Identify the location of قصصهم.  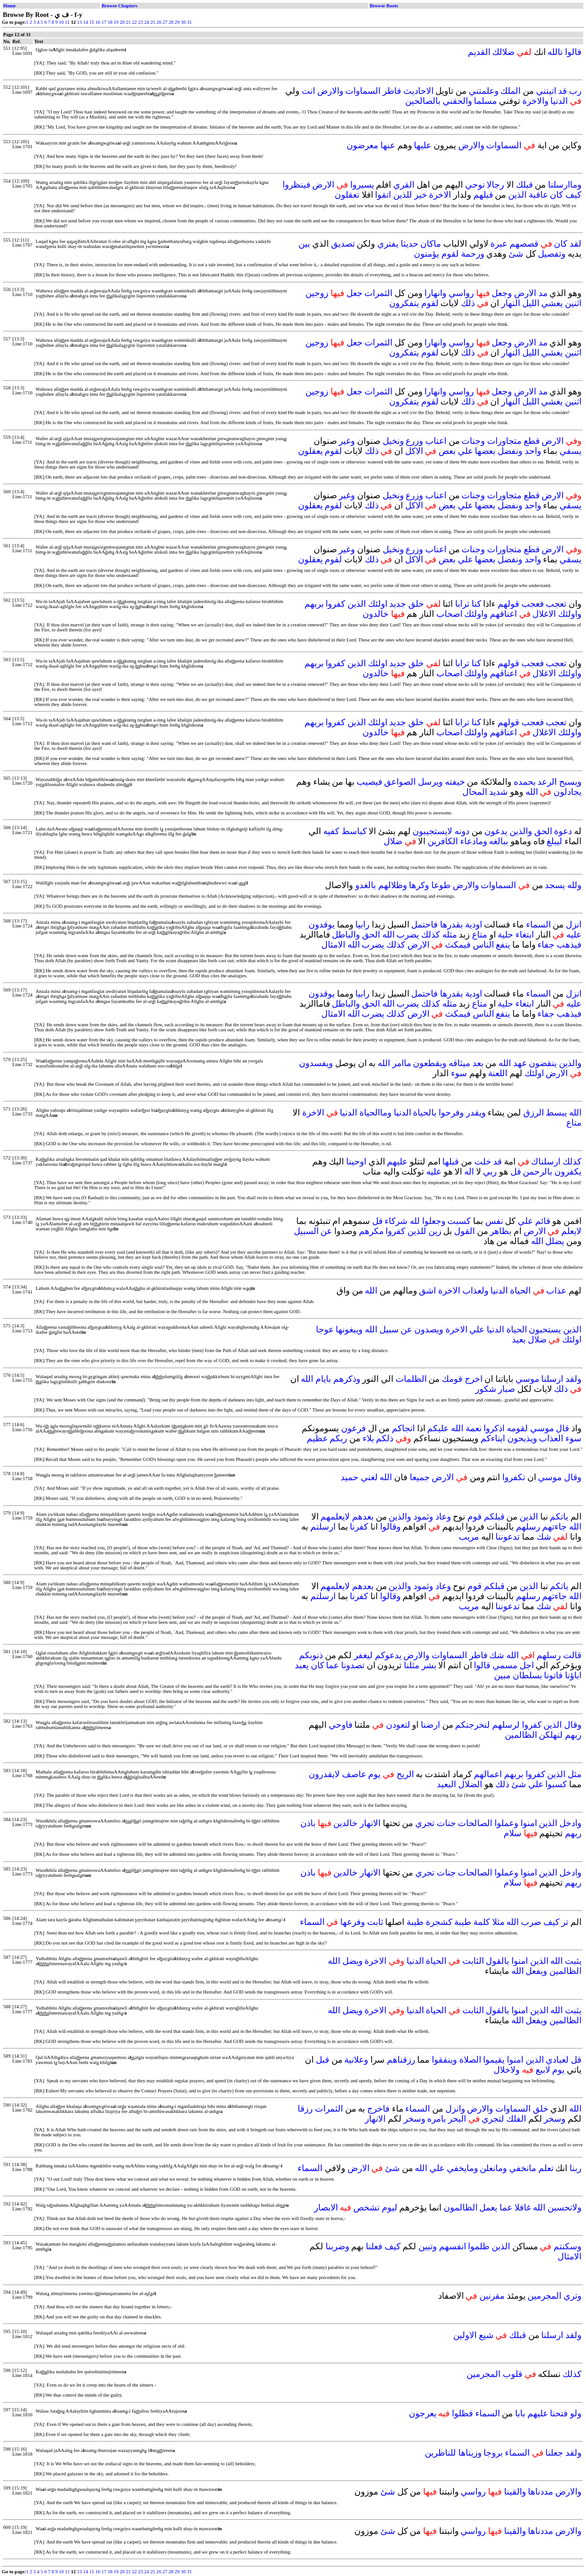
(524, 243).